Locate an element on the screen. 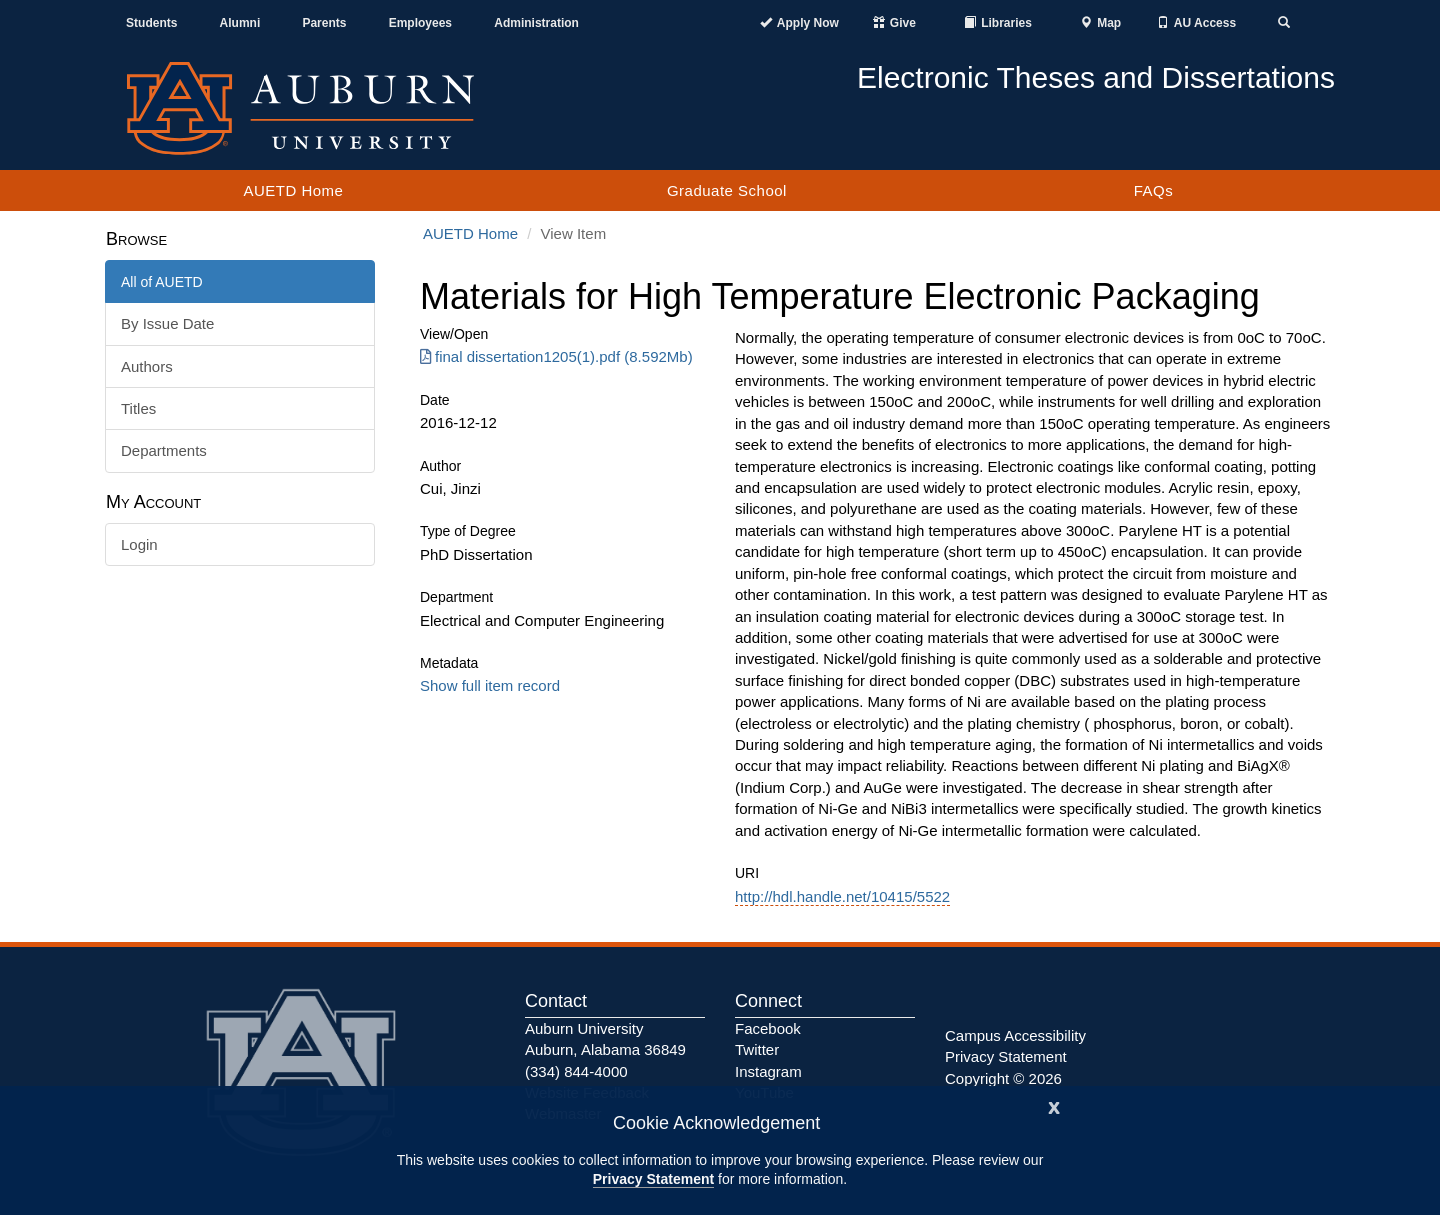  (334) 844-4000 is located at coordinates (576, 1071).